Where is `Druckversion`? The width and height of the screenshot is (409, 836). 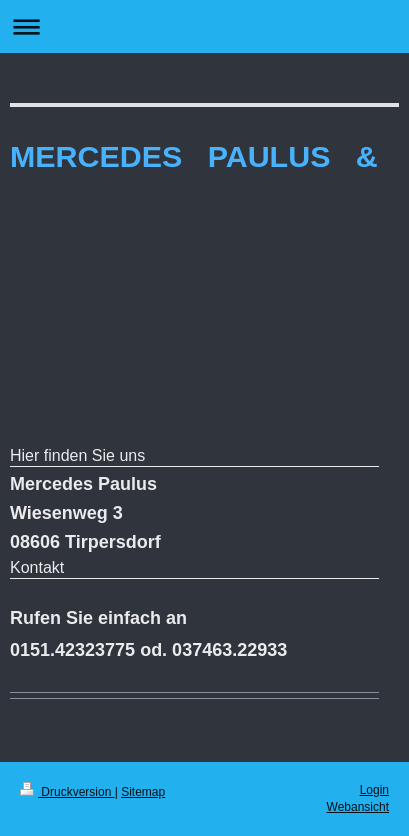 Druckversion is located at coordinates (67, 792).